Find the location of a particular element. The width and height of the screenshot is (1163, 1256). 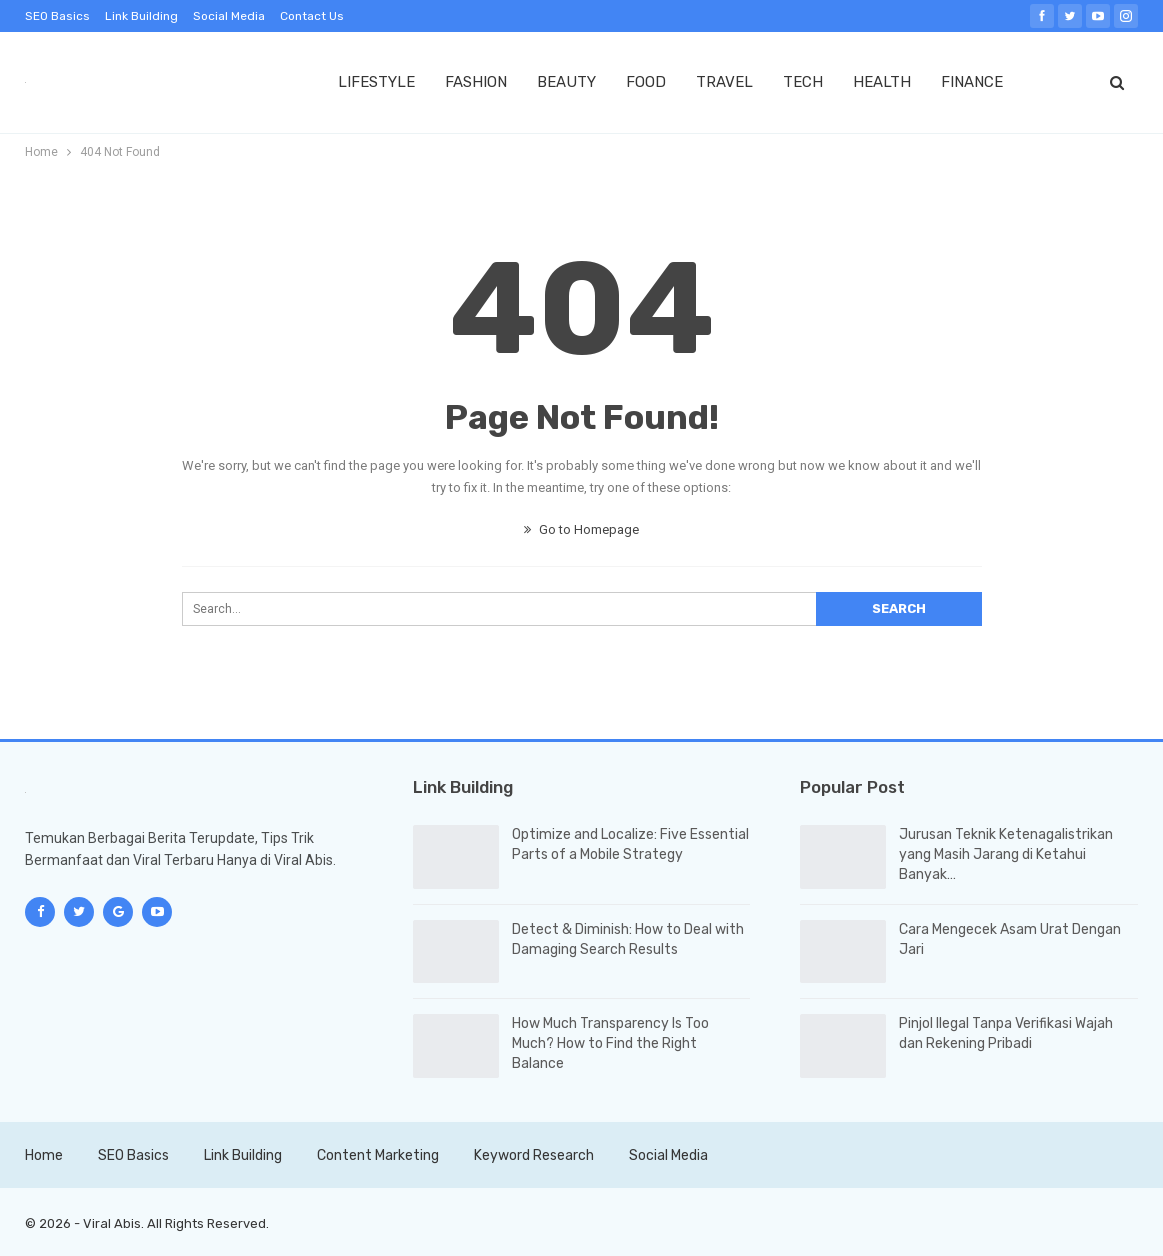

FINANCE is located at coordinates (972, 82).